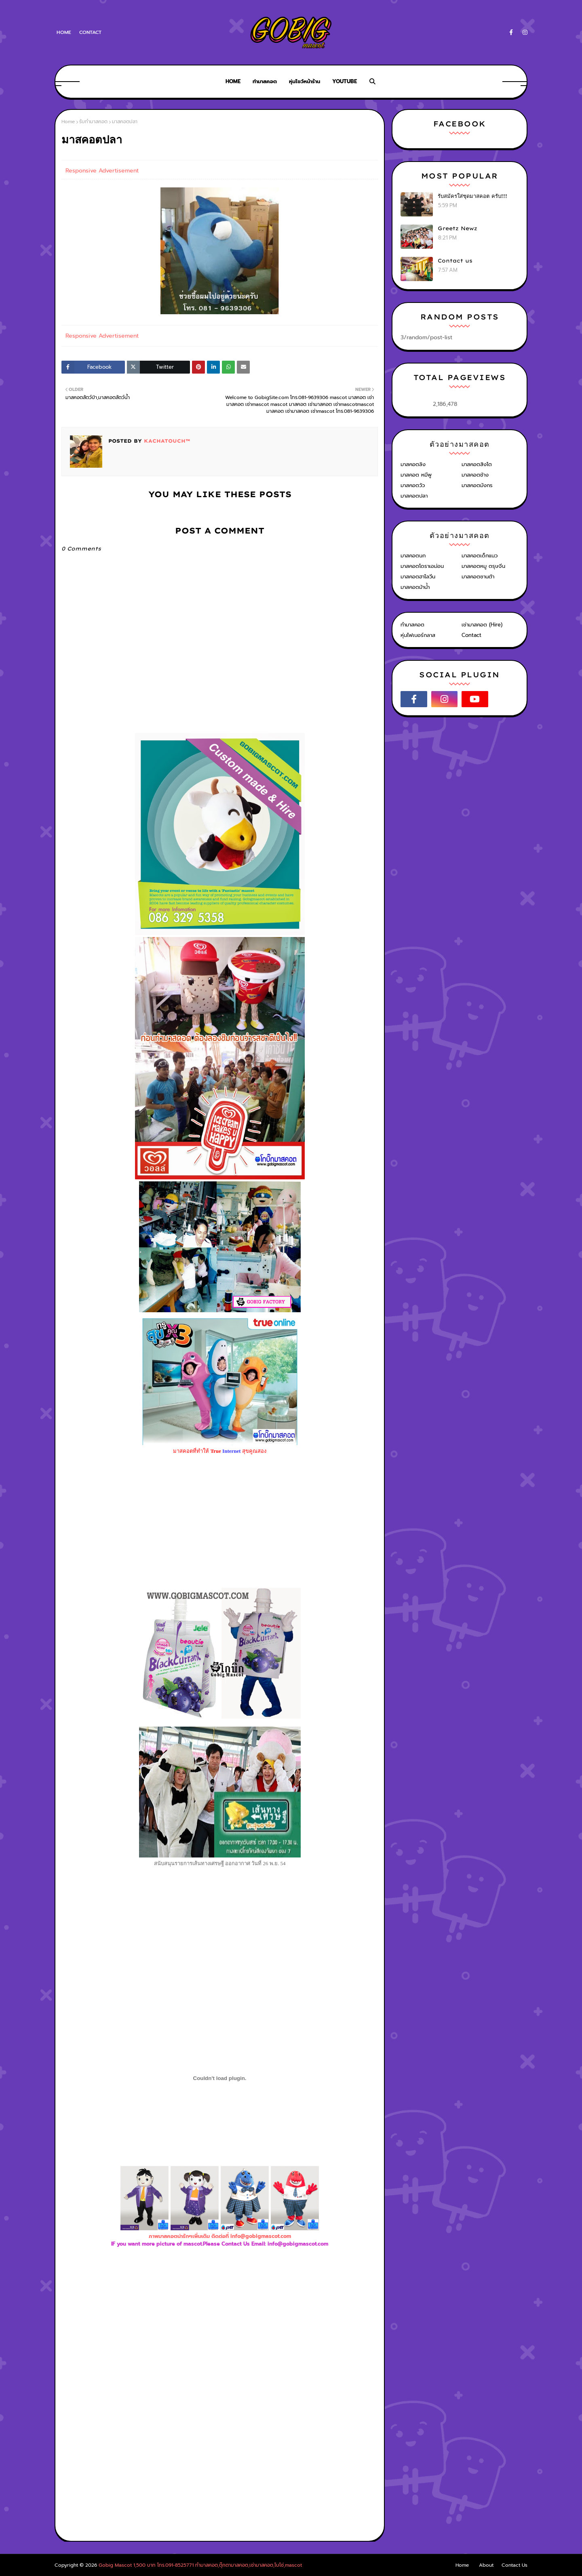 Image resolution: width=582 pixels, height=2576 pixels. What do you see at coordinates (418, 576) in the screenshot?
I see `มาสคอตฮาโลวีน` at bounding box center [418, 576].